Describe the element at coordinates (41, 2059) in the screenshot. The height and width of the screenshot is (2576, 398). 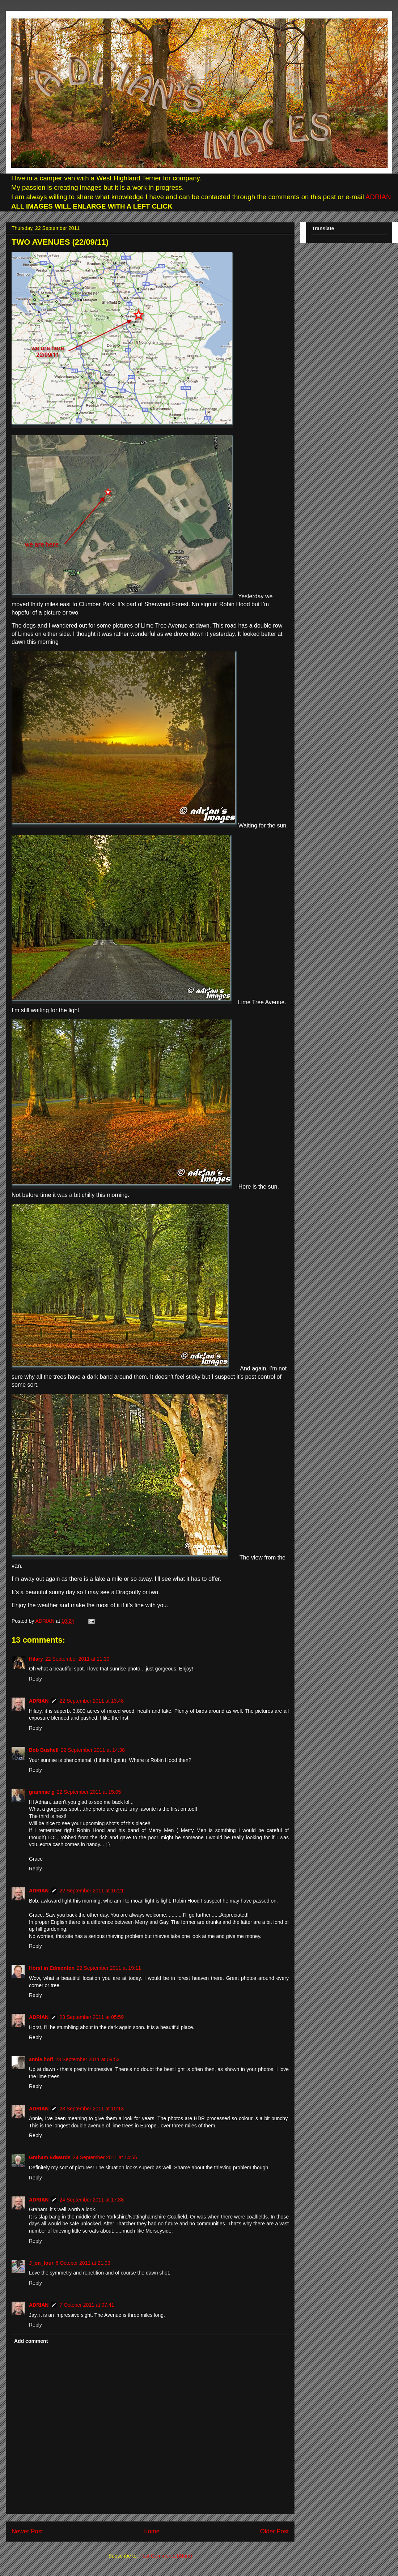
I see `annie hoff` at that location.